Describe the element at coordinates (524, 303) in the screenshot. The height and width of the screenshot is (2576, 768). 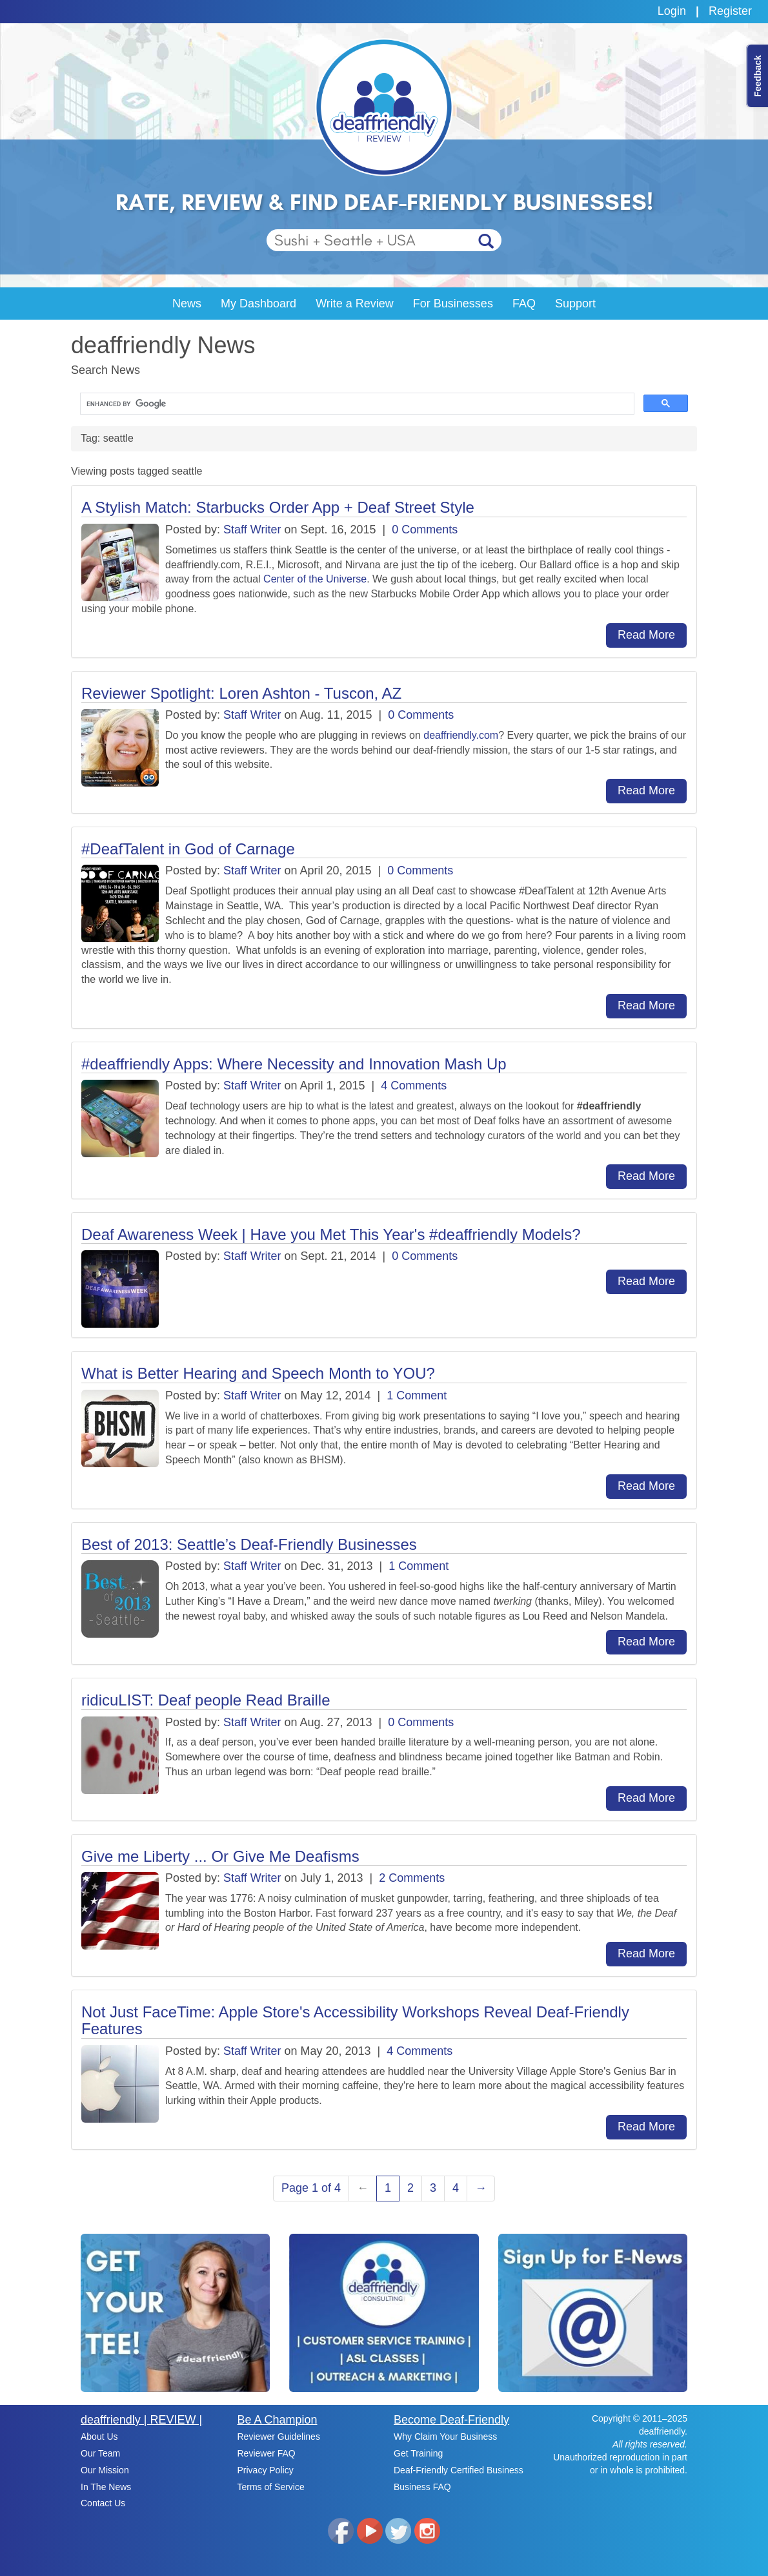
I see `FAQ` at that location.